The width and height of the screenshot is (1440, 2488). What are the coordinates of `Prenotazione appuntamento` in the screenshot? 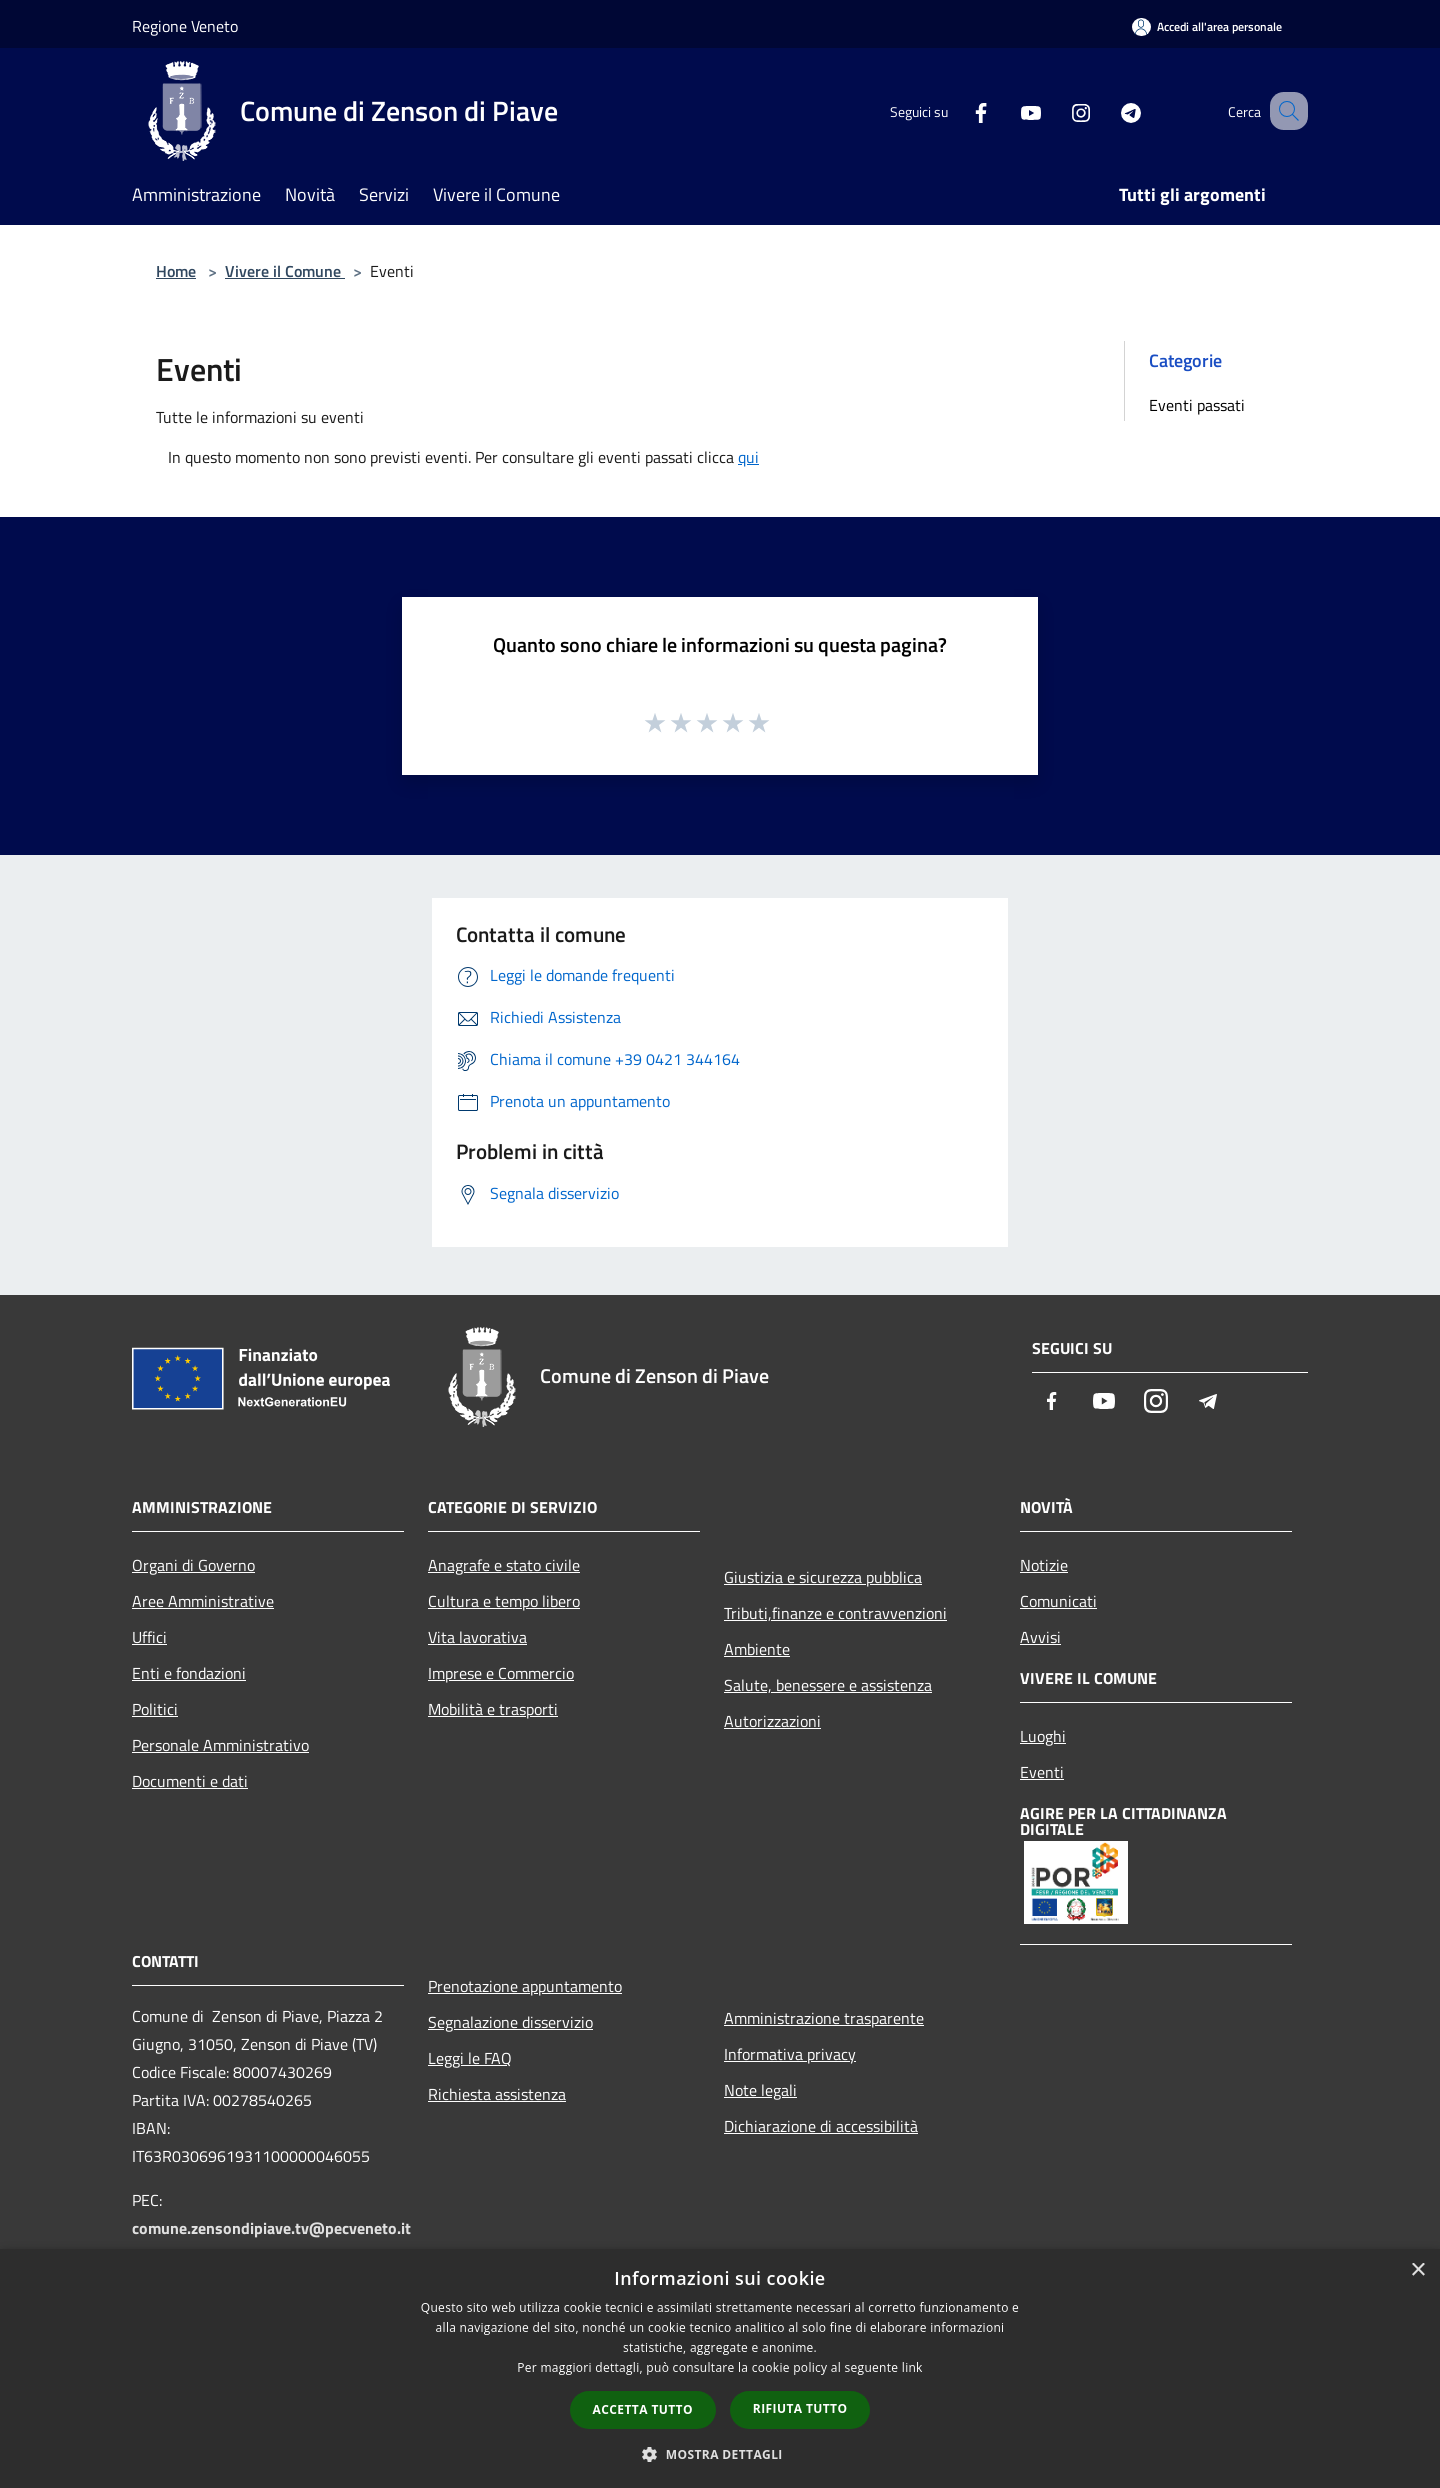 It's located at (525, 1986).